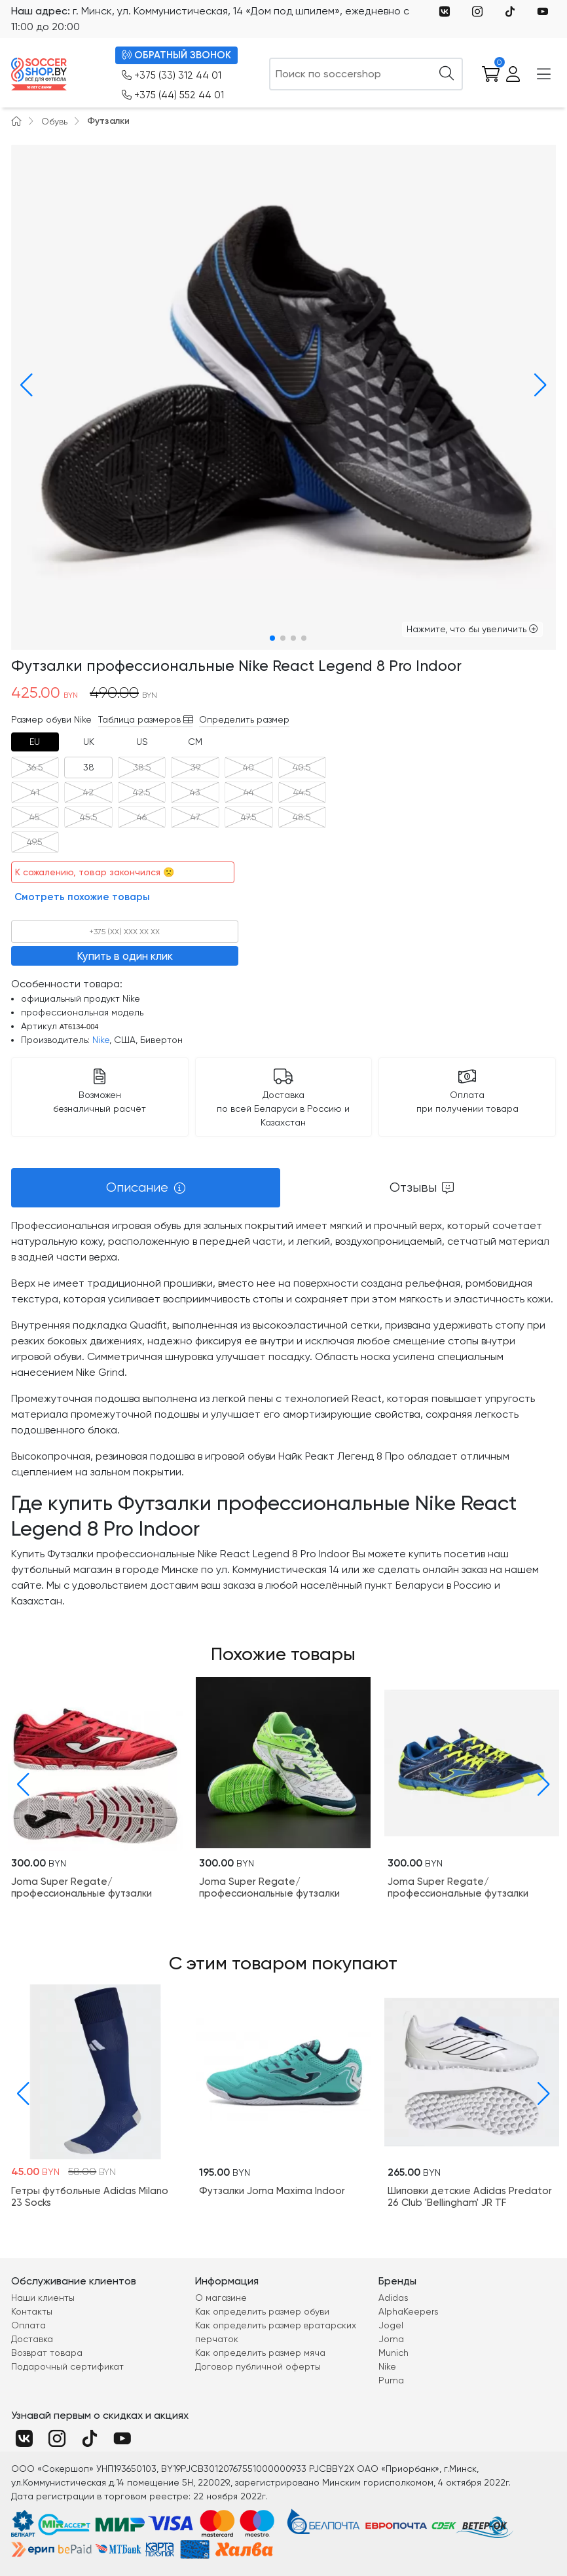 The height and width of the screenshot is (2576, 567). What do you see at coordinates (67, 2366) in the screenshot?
I see `Подарочный сертификат` at bounding box center [67, 2366].